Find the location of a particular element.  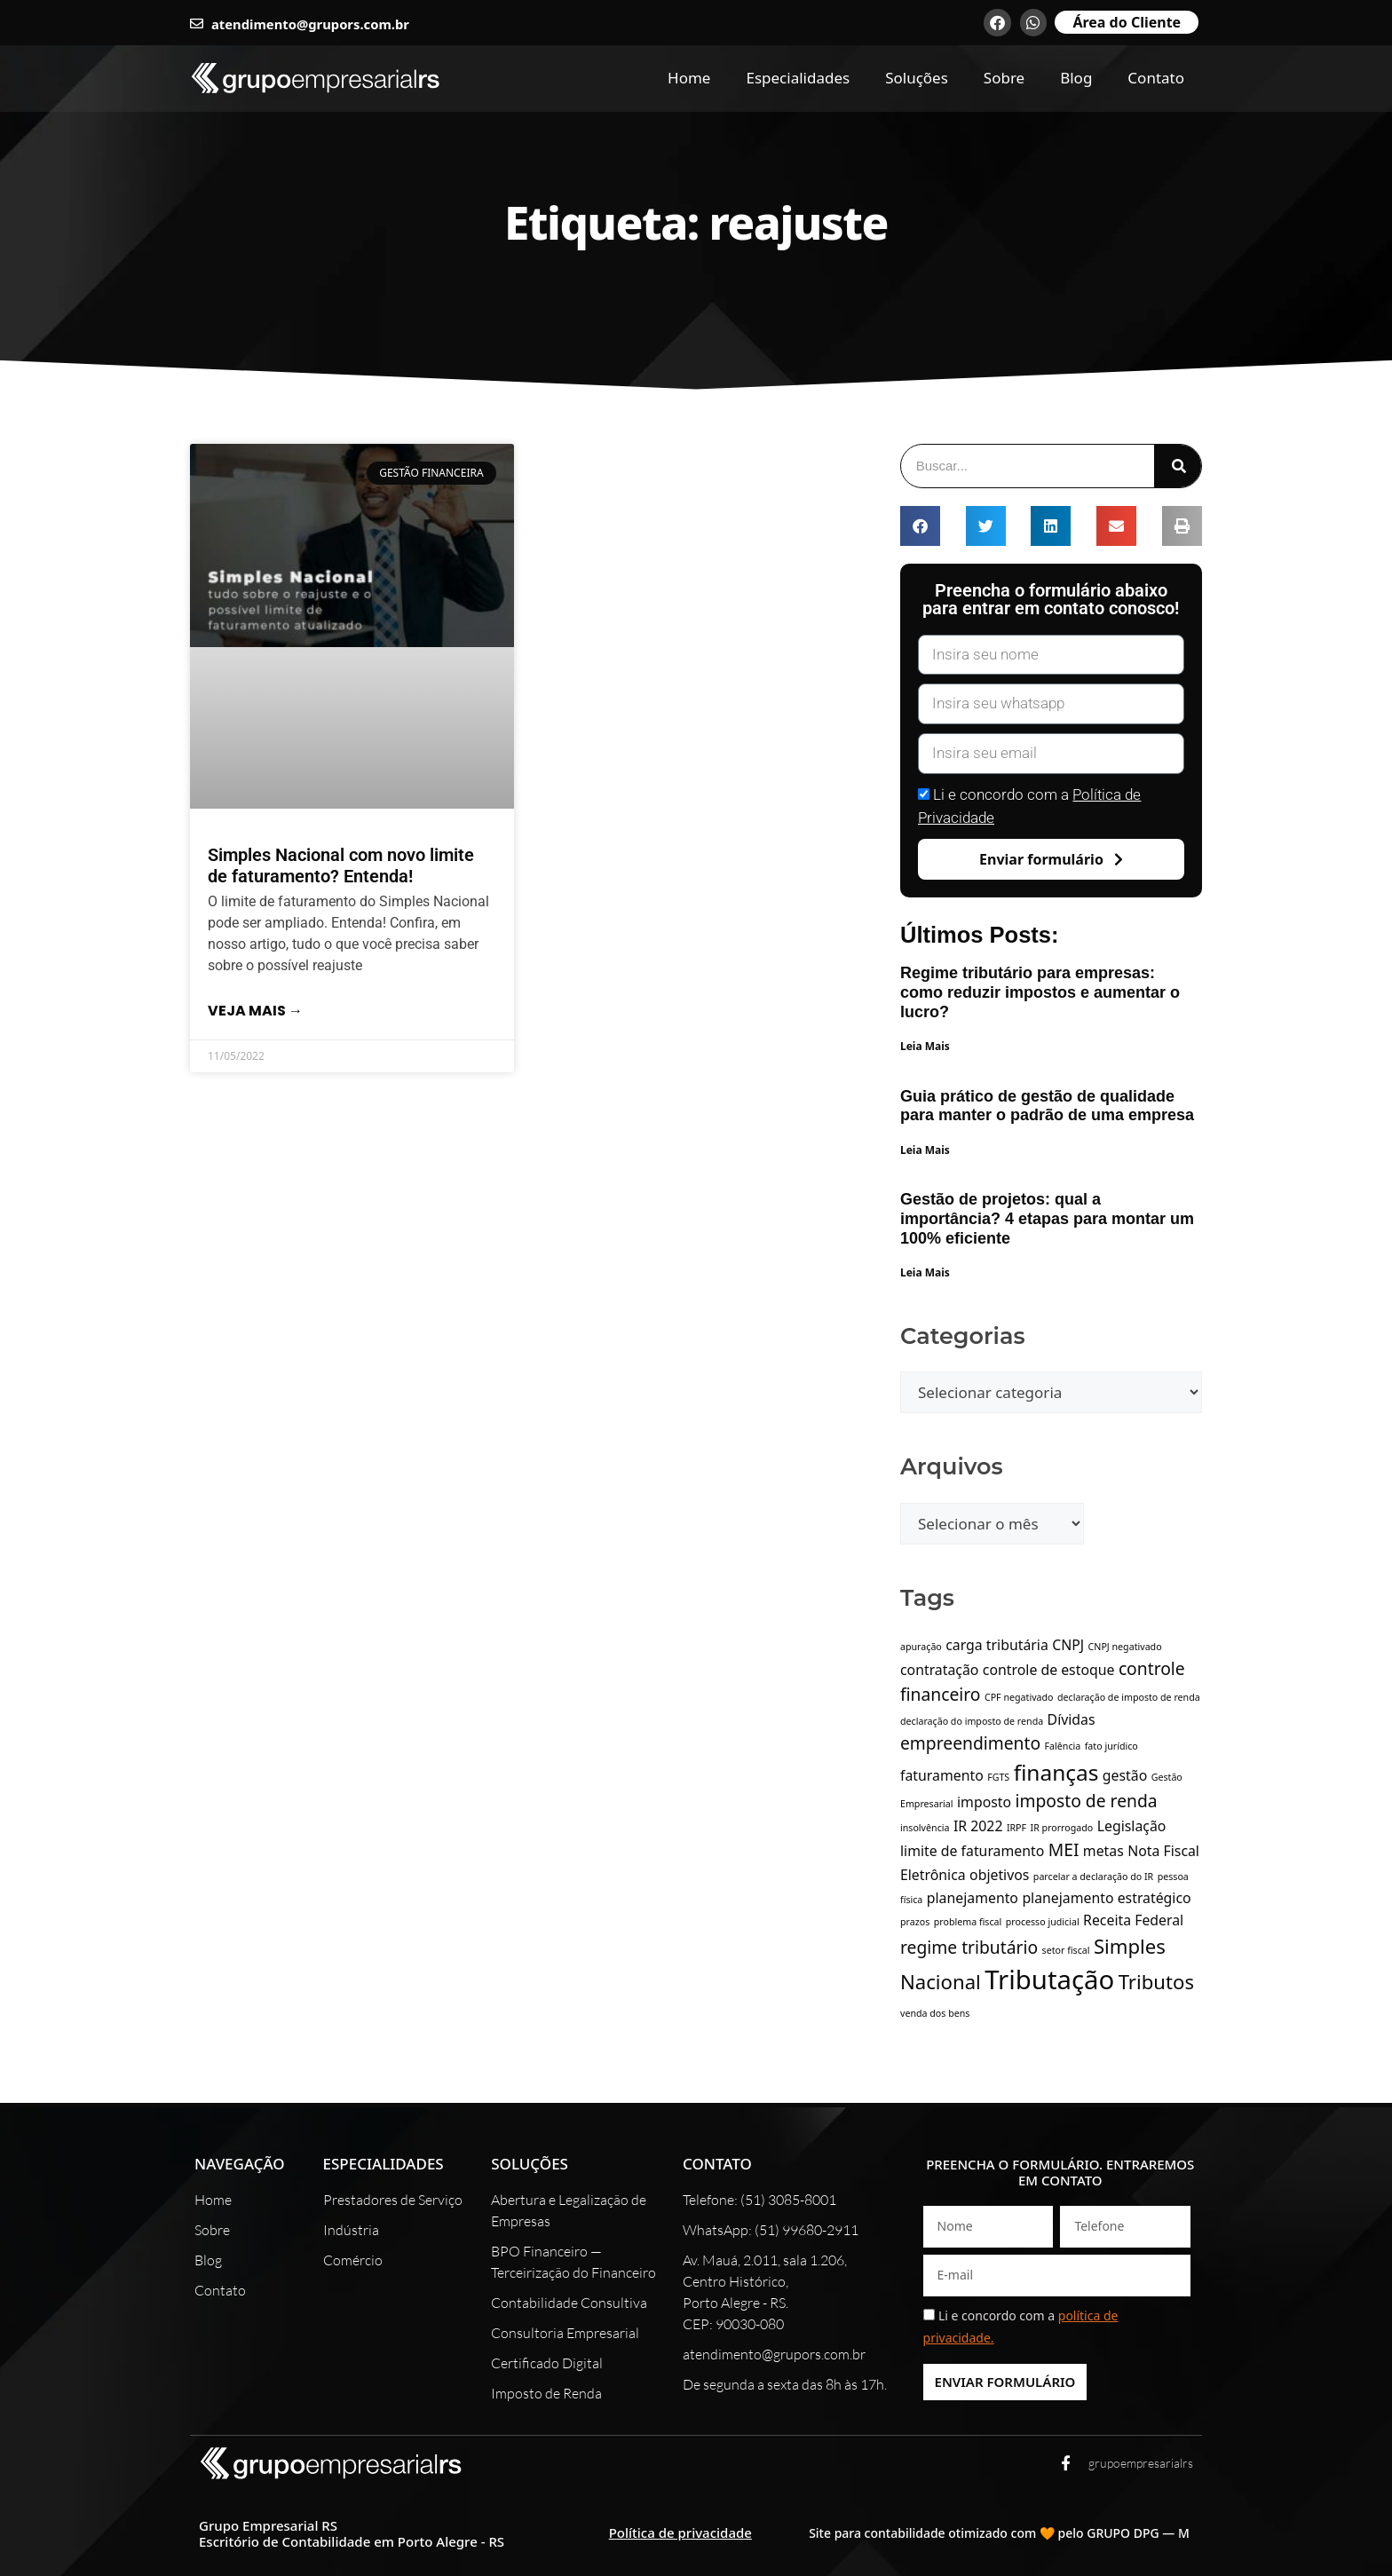

Soluções is located at coordinates (916, 77).